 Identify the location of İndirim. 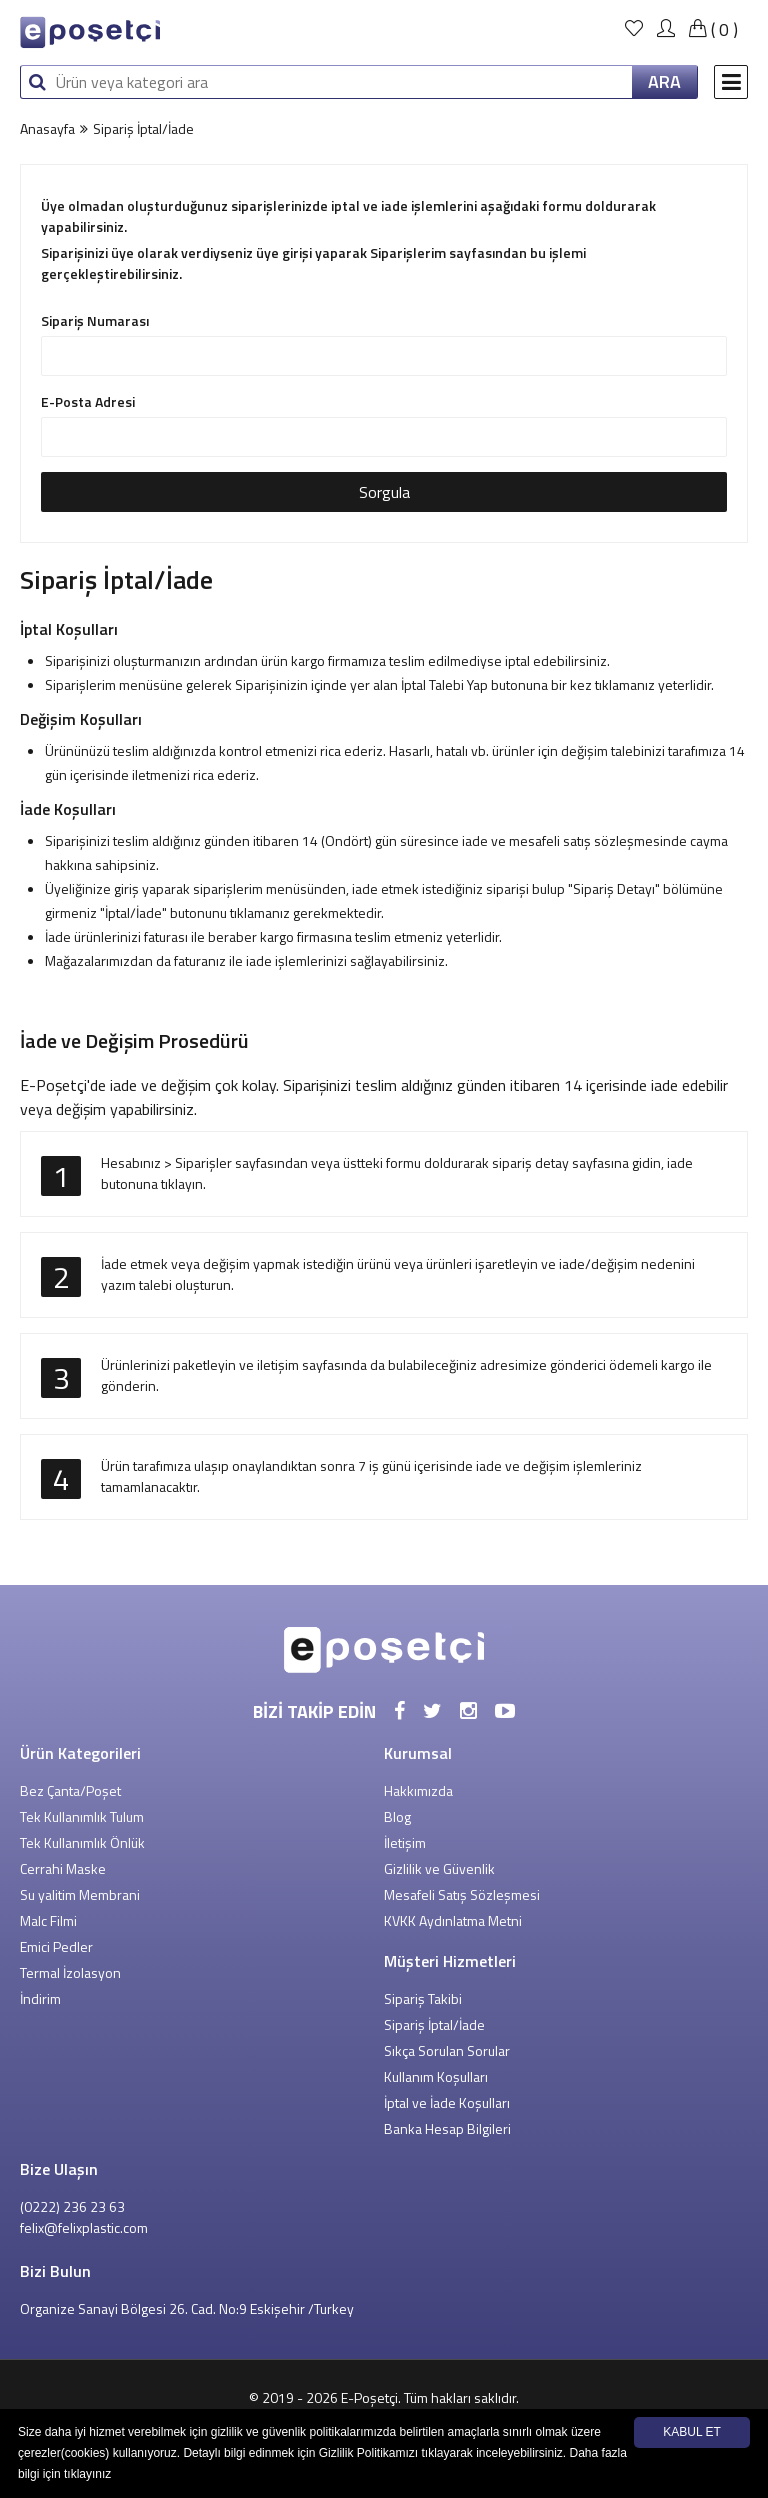
(40, 1998).